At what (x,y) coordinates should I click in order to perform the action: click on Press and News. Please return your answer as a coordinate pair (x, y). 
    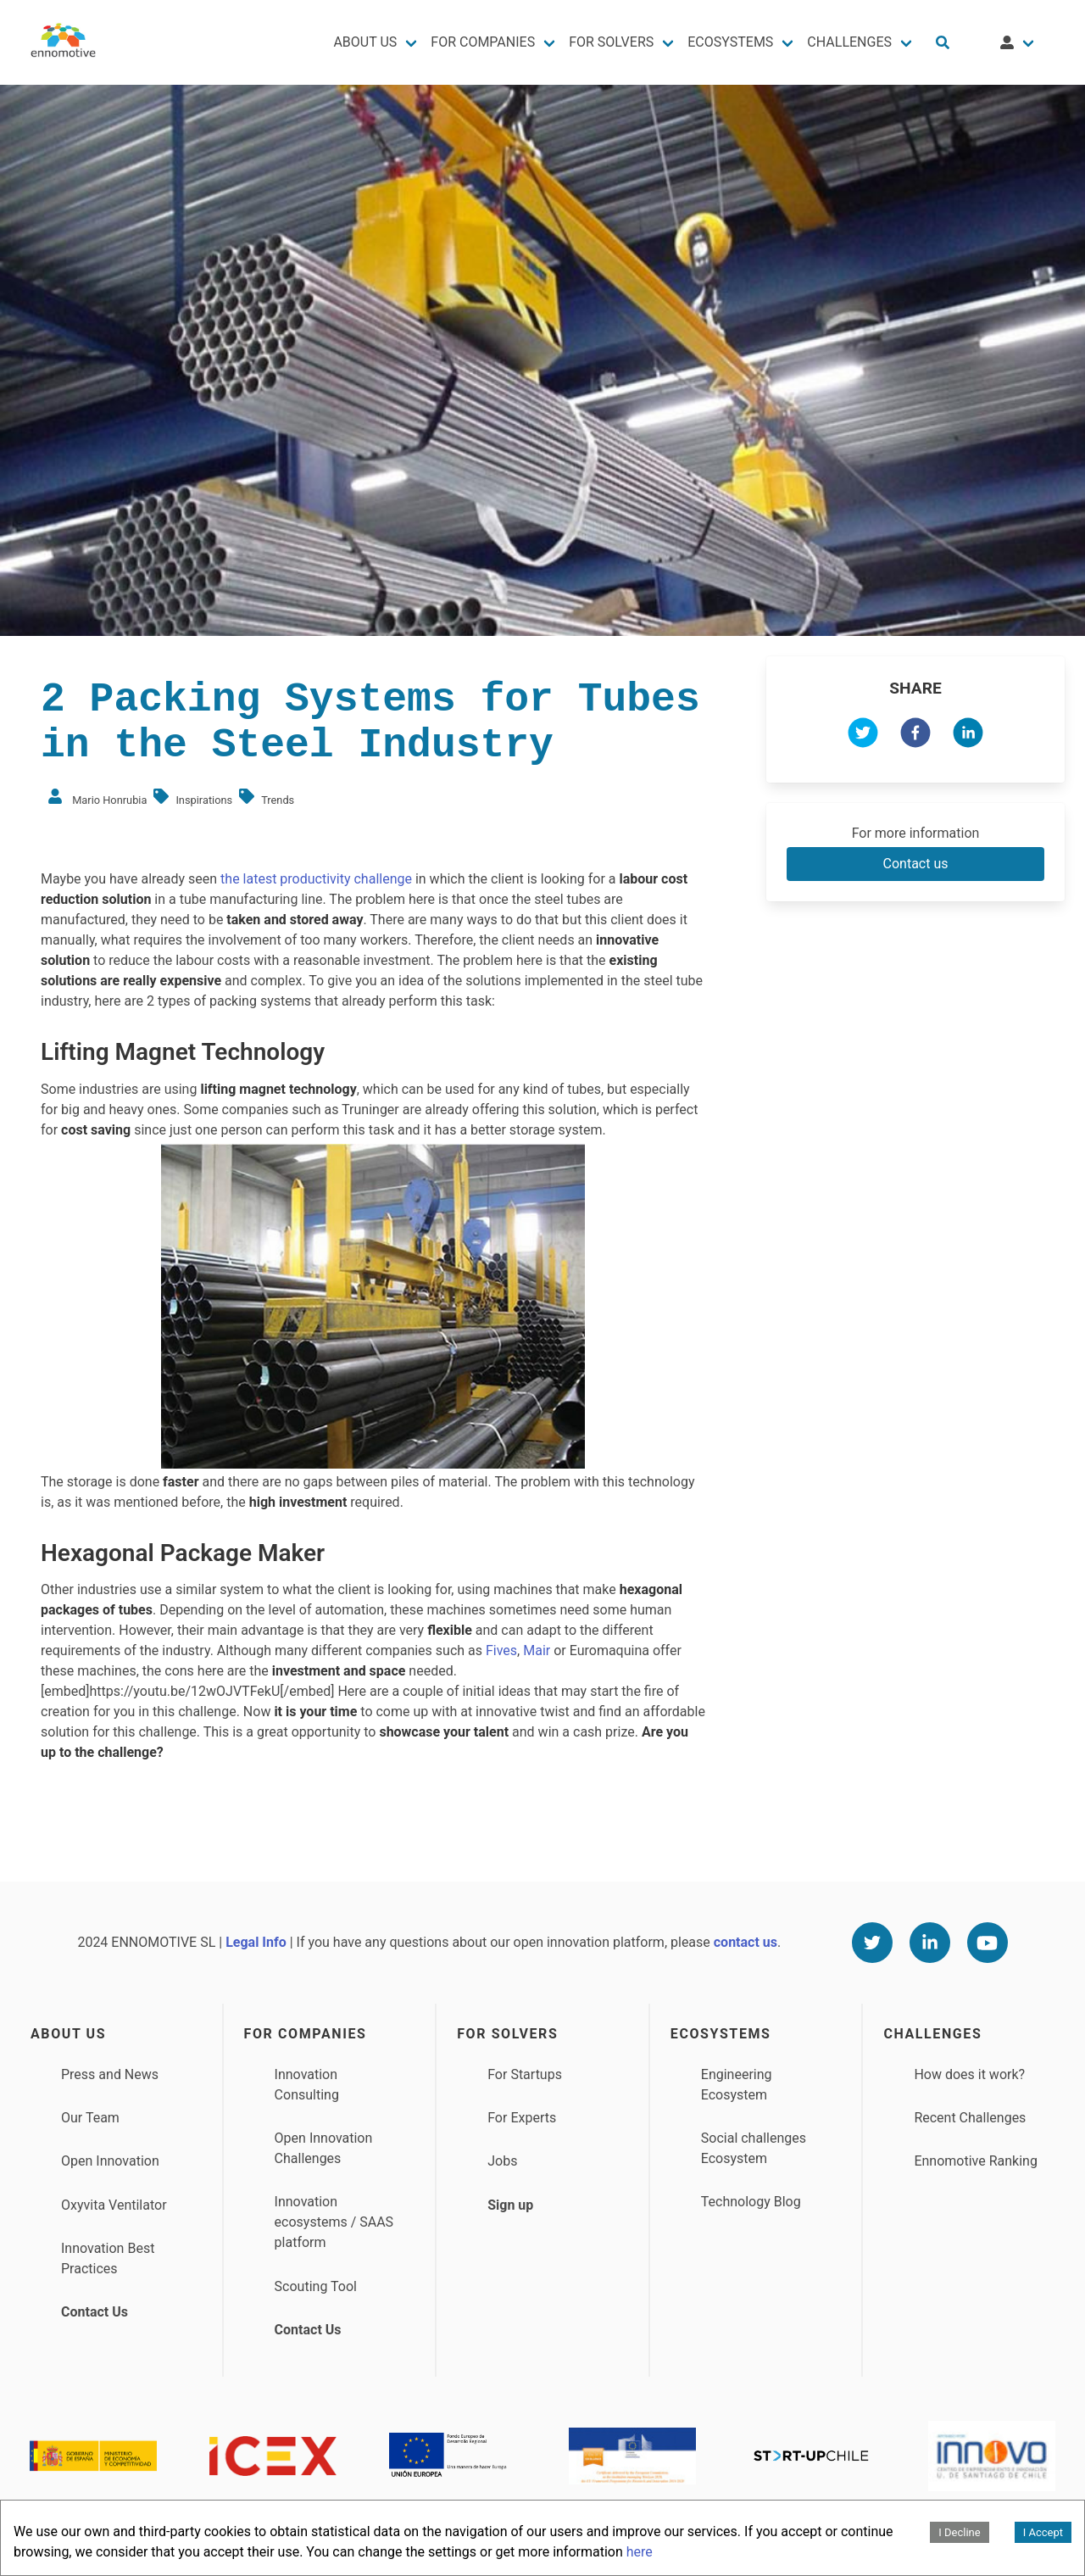
    Looking at the image, I should click on (110, 2074).